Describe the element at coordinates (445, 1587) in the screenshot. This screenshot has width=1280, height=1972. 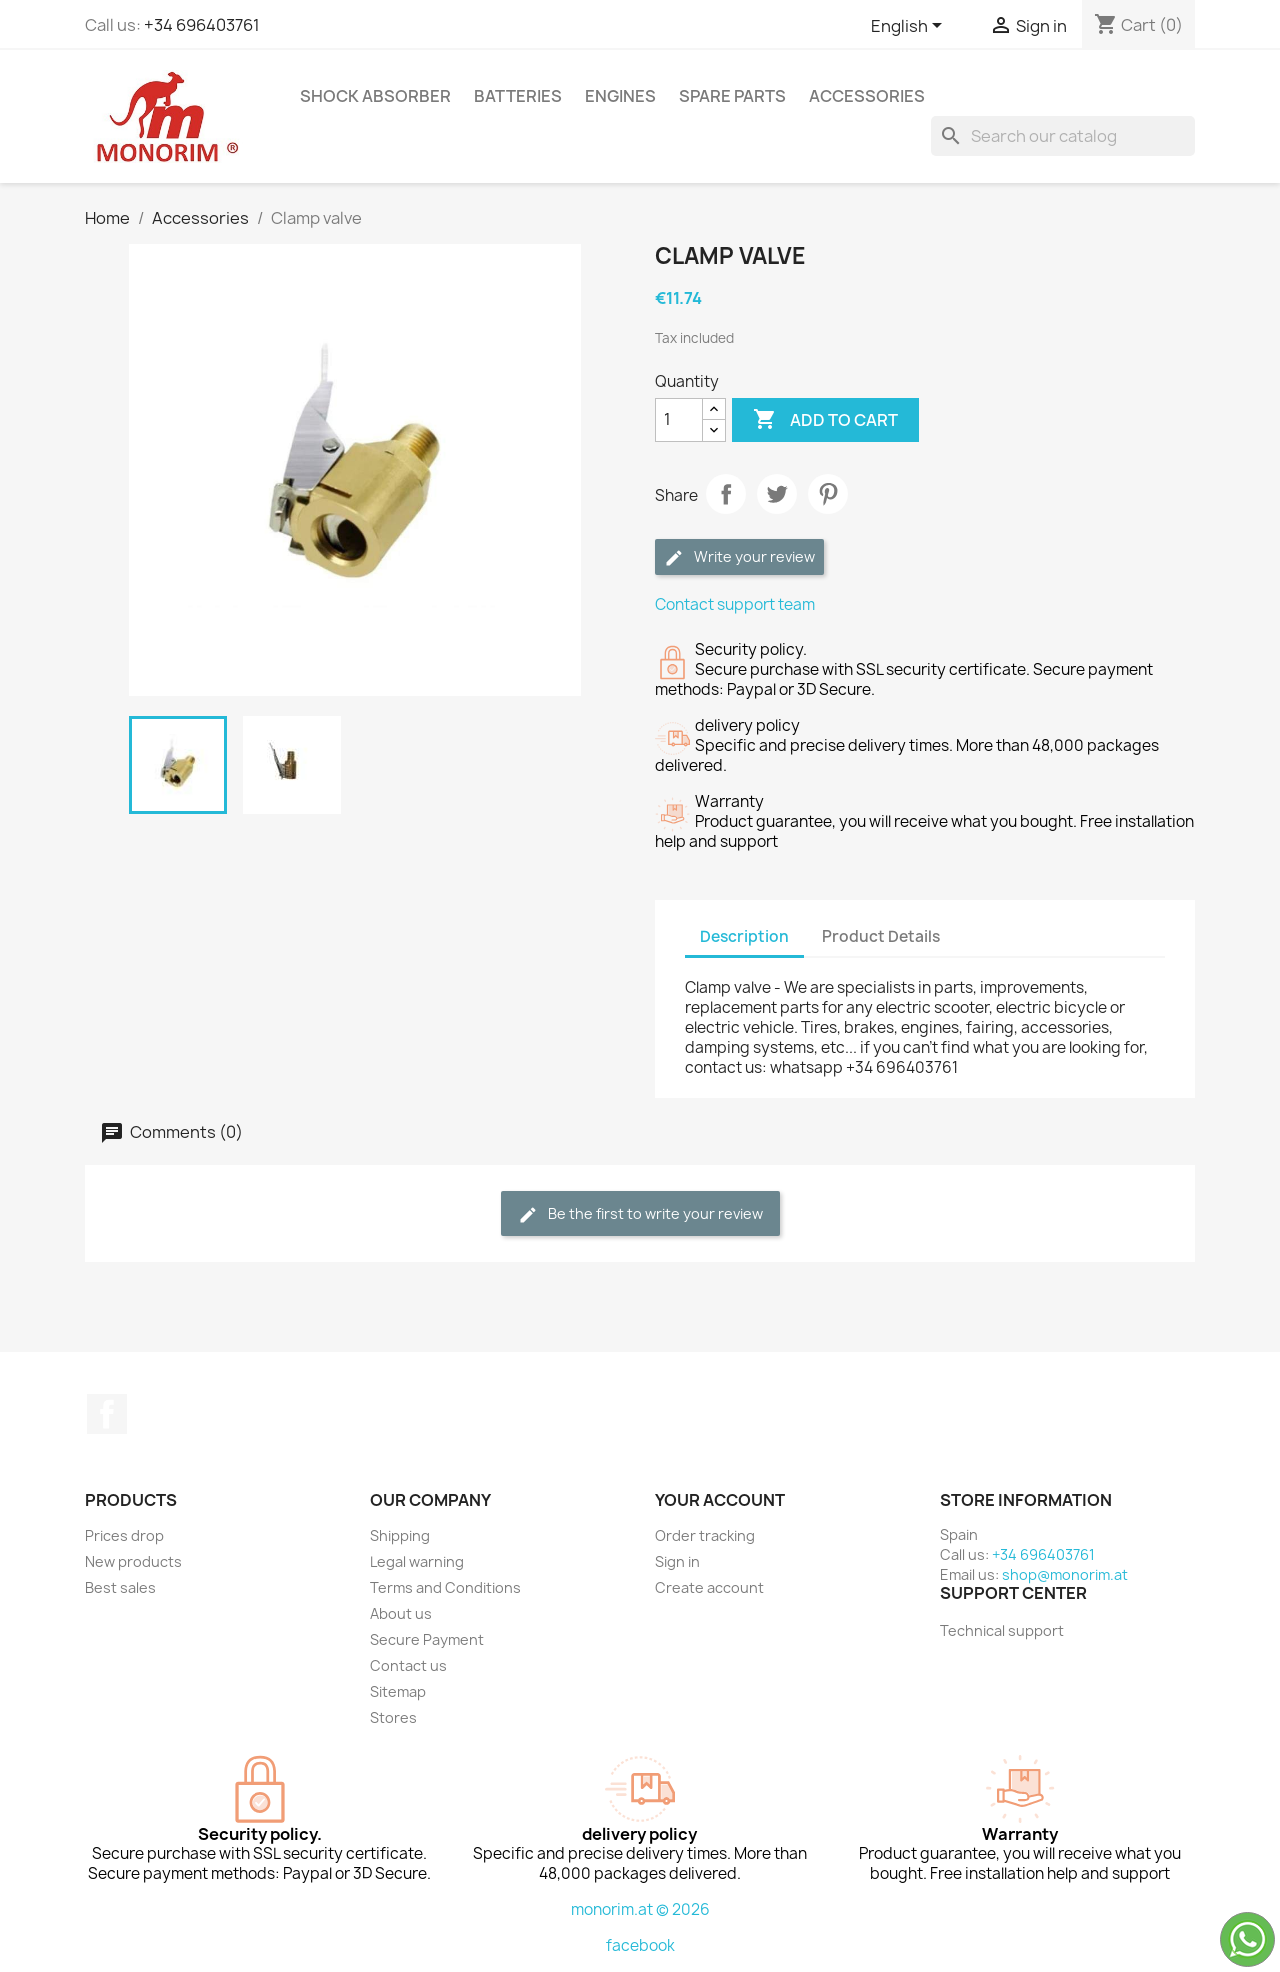
I see `Terms and Conditions` at that location.